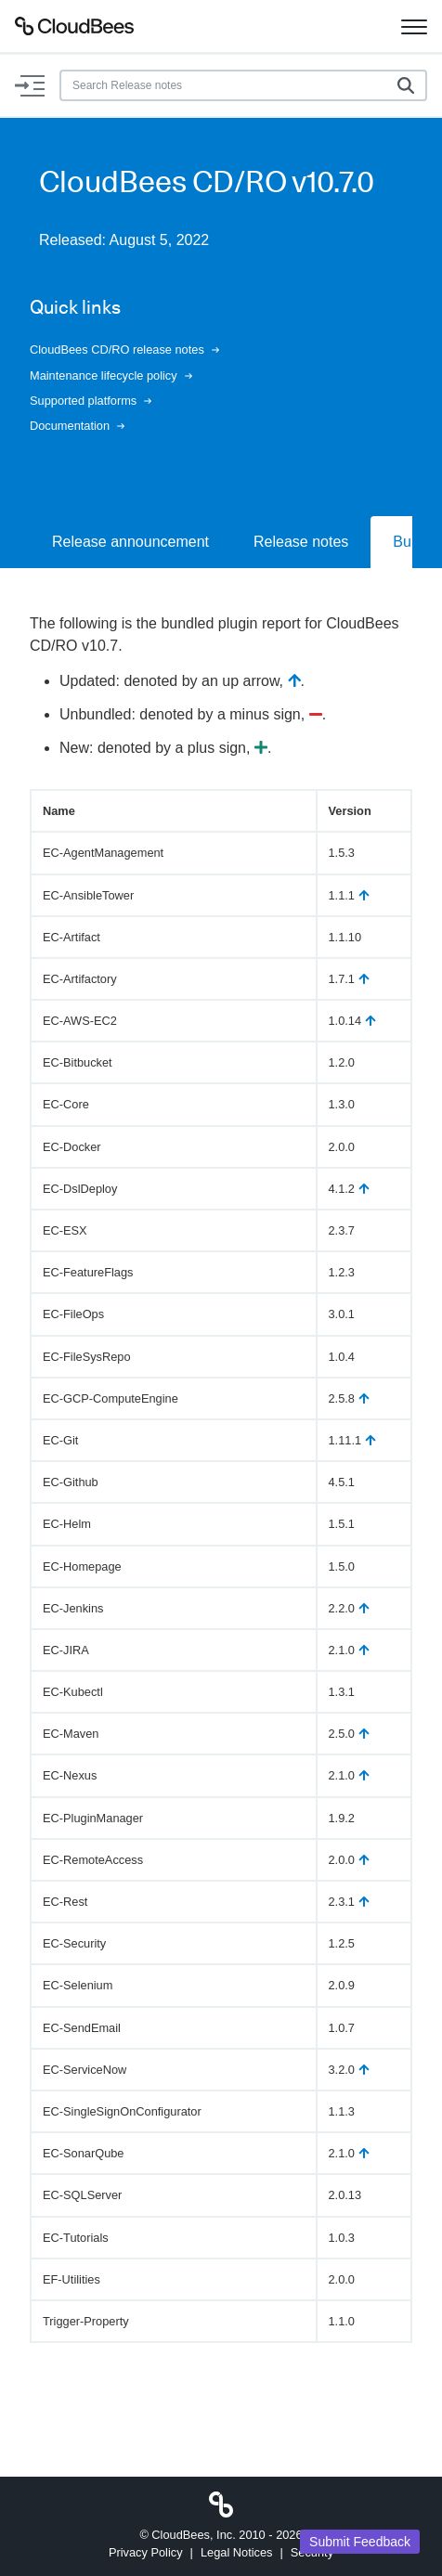  What do you see at coordinates (90, 401) in the screenshot?
I see `Supported platforms` at bounding box center [90, 401].